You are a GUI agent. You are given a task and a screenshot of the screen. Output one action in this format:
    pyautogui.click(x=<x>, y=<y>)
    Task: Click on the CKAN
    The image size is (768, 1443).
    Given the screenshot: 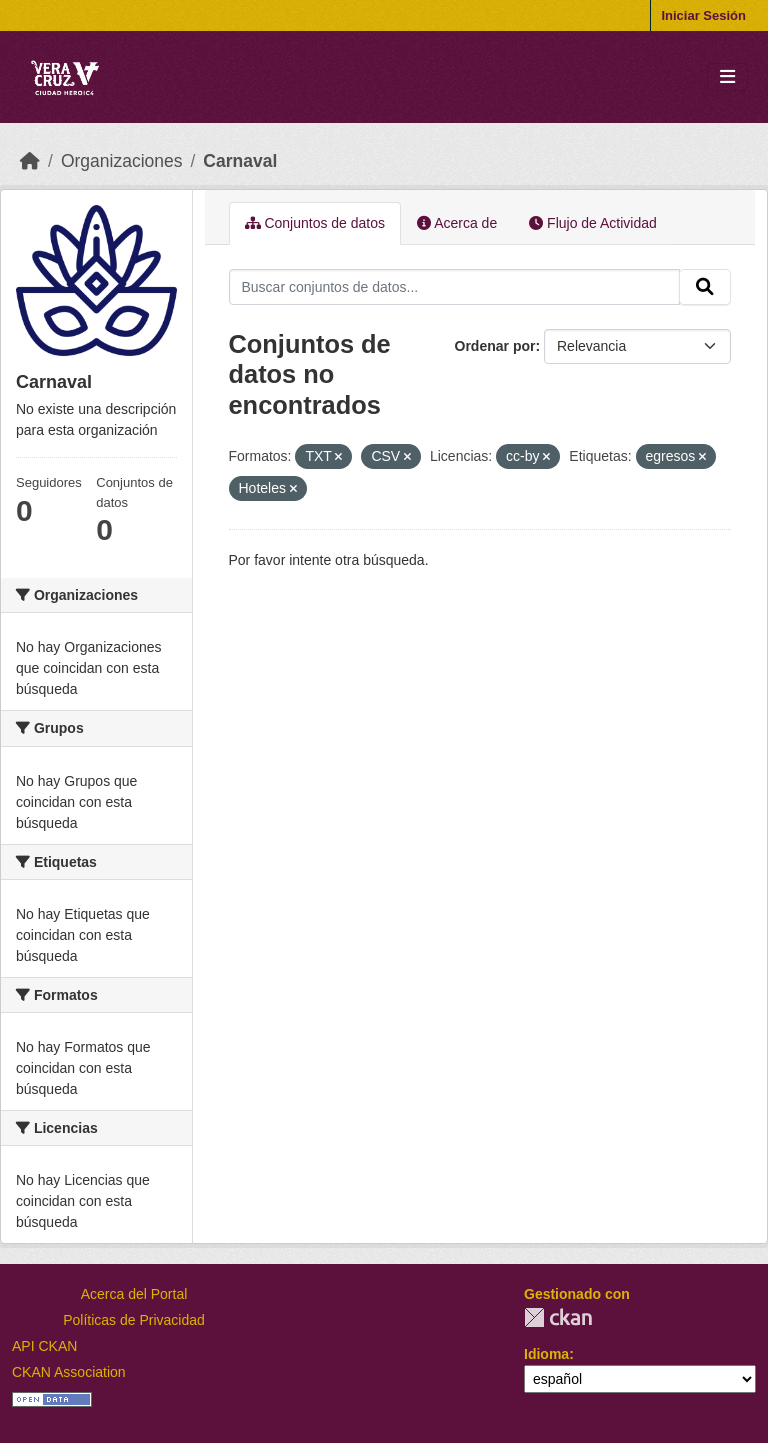 What is the action you would take?
    pyautogui.click(x=558, y=1317)
    